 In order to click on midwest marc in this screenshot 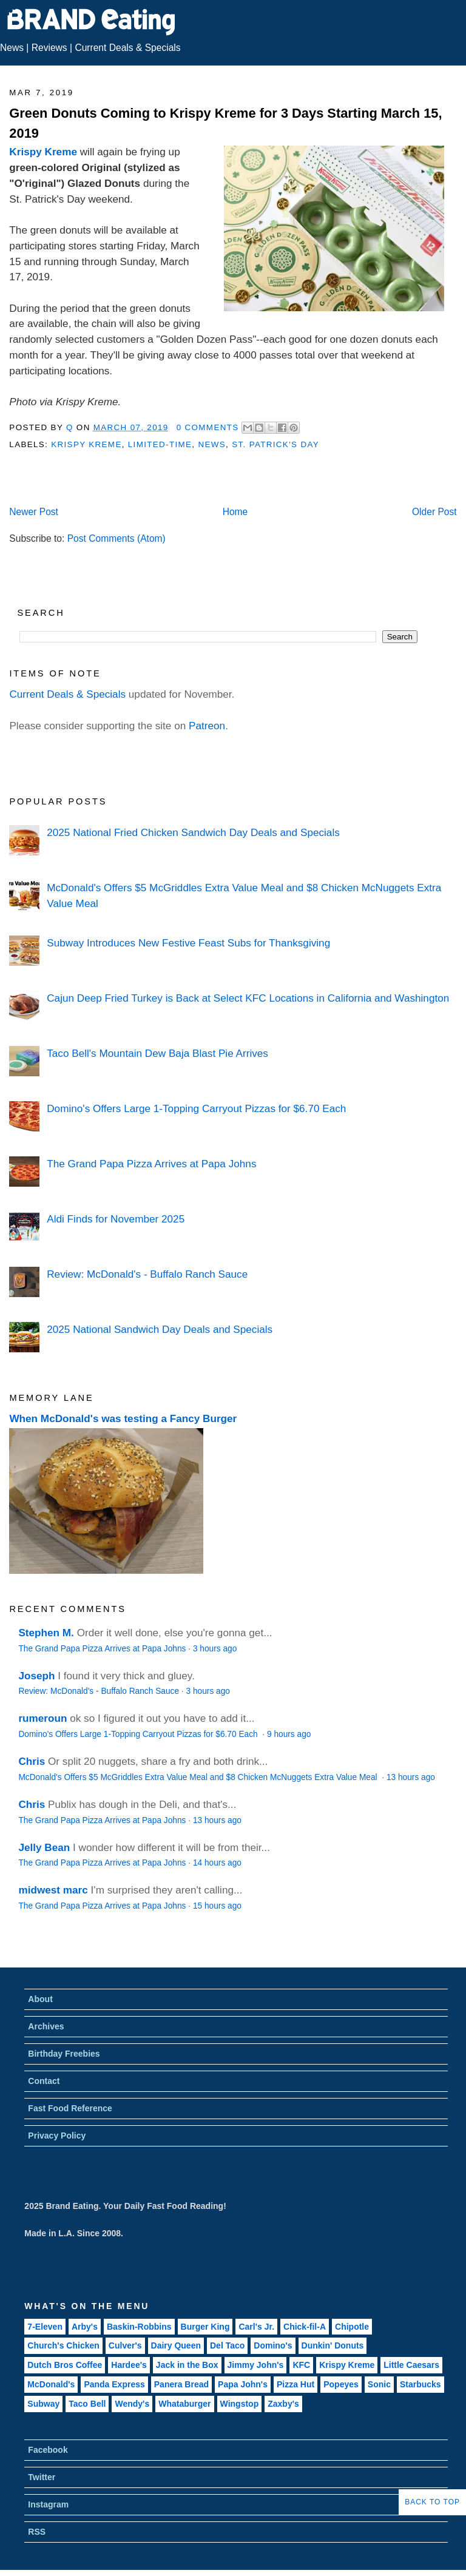, I will do `click(52, 1890)`.